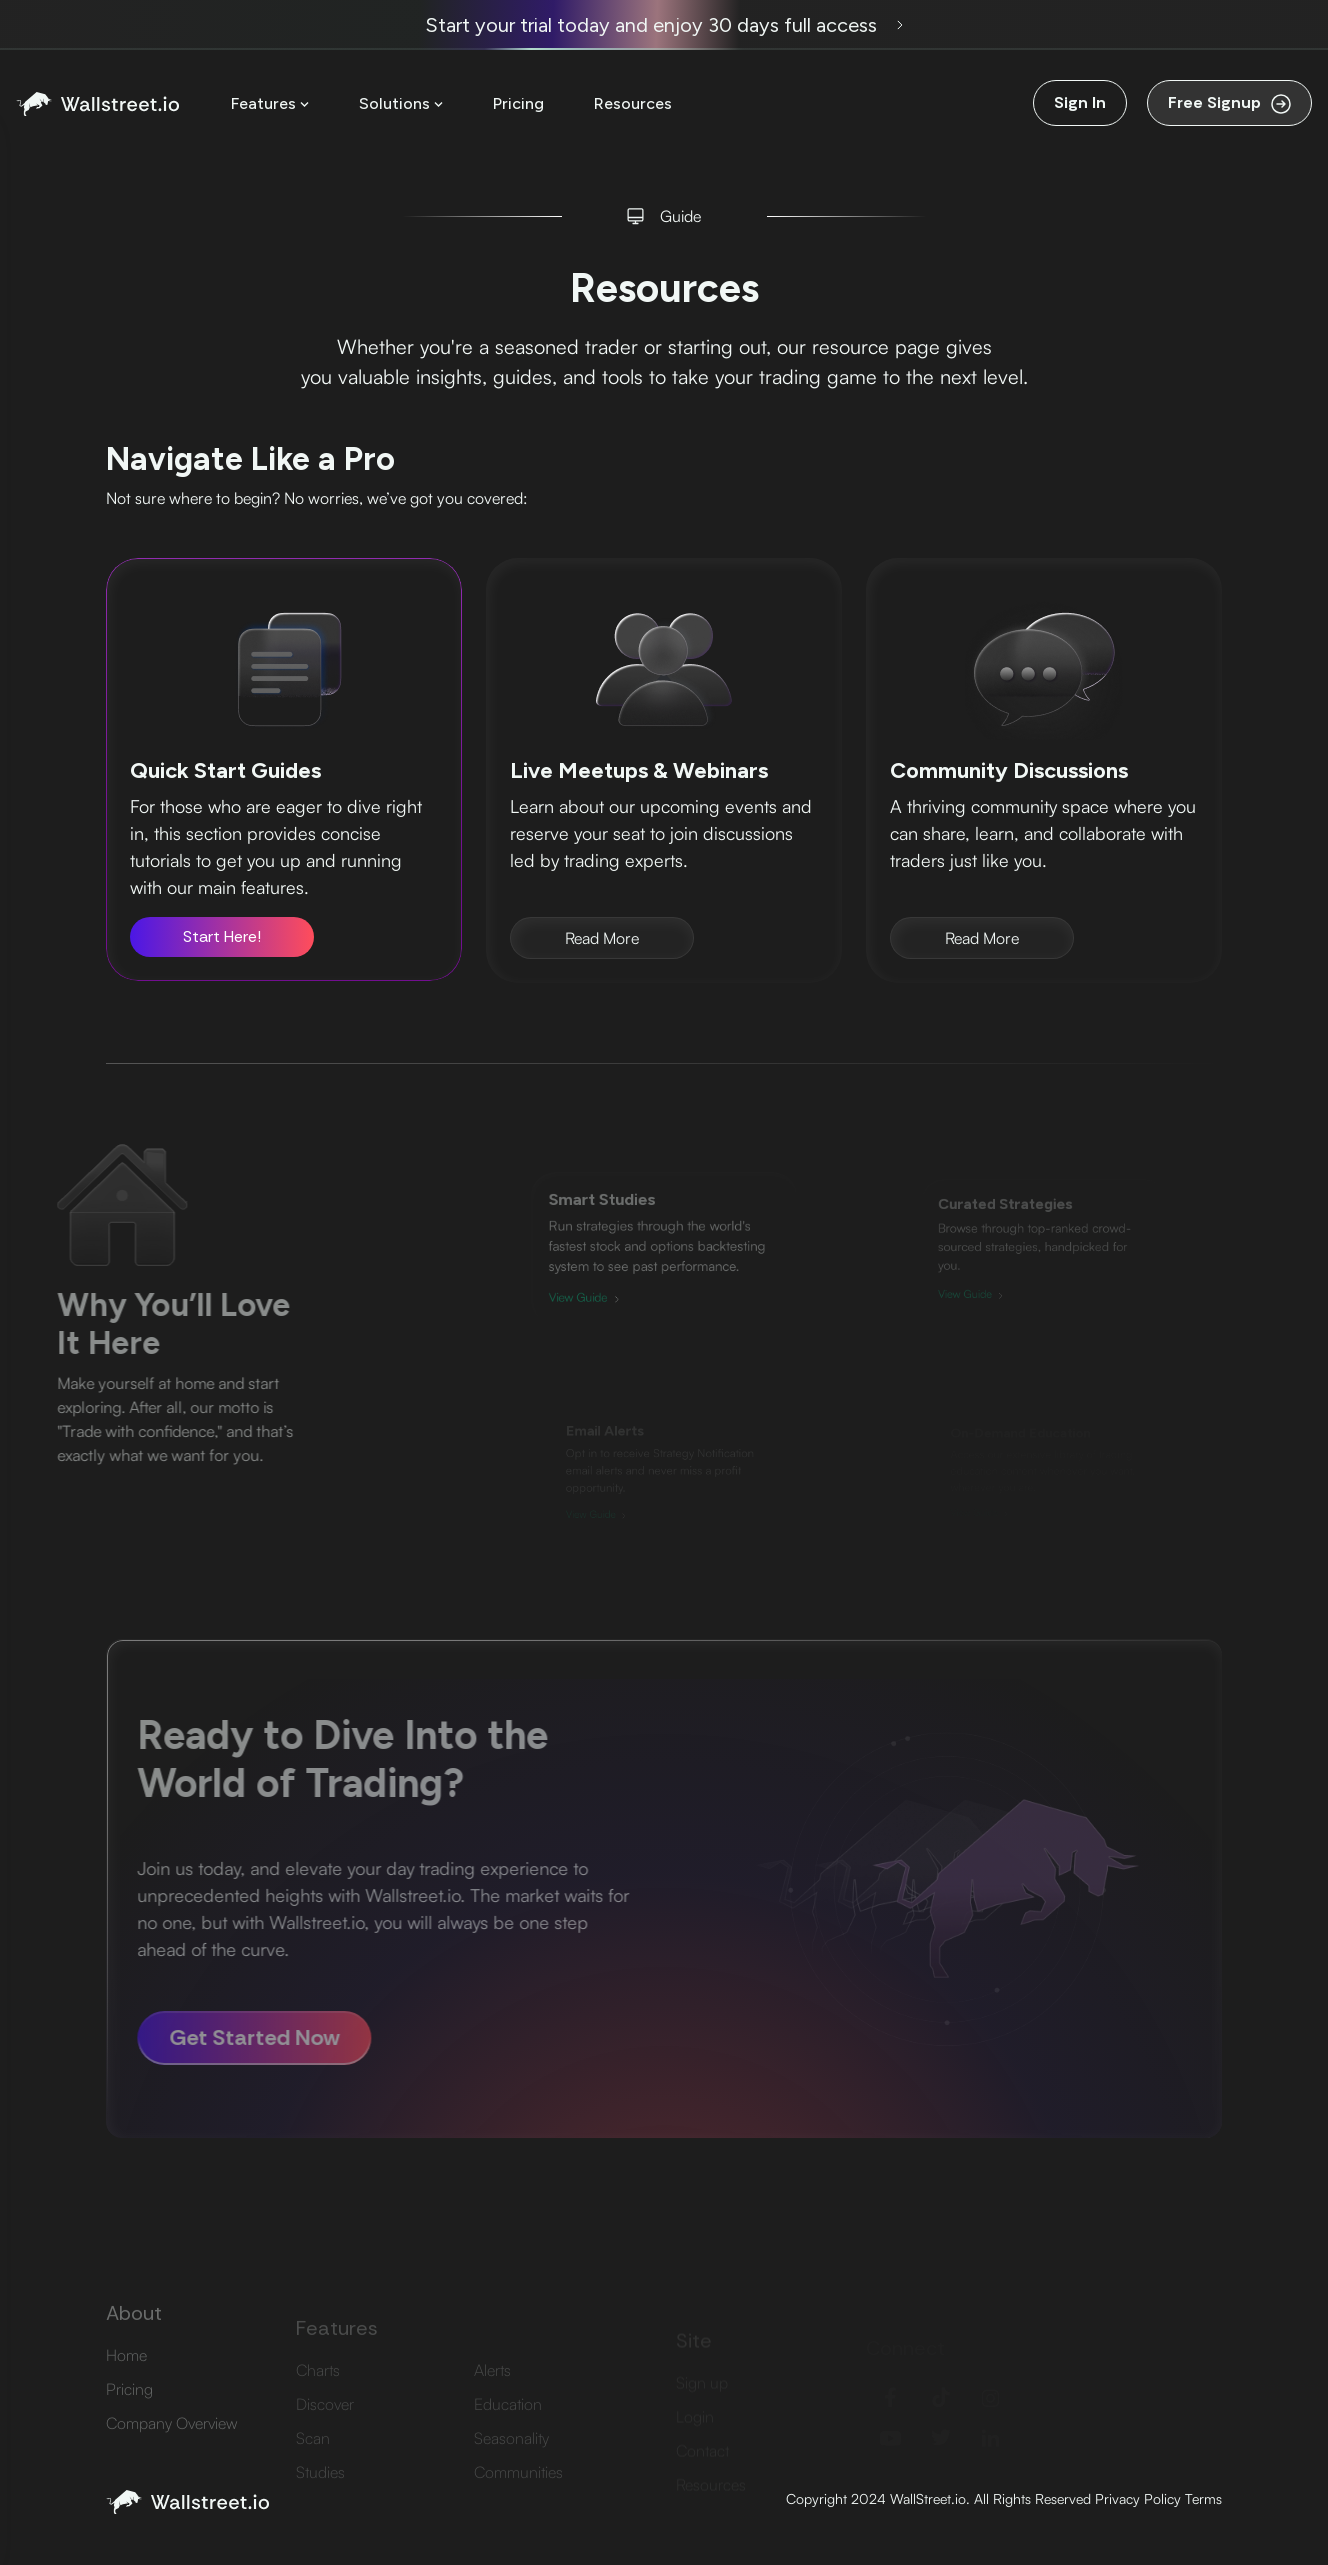 The height and width of the screenshot is (2565, 1328). What do you see at coordinates (1080, 102) in the screenshot?
I see `Sign In` at bounding box center [1080, 102].